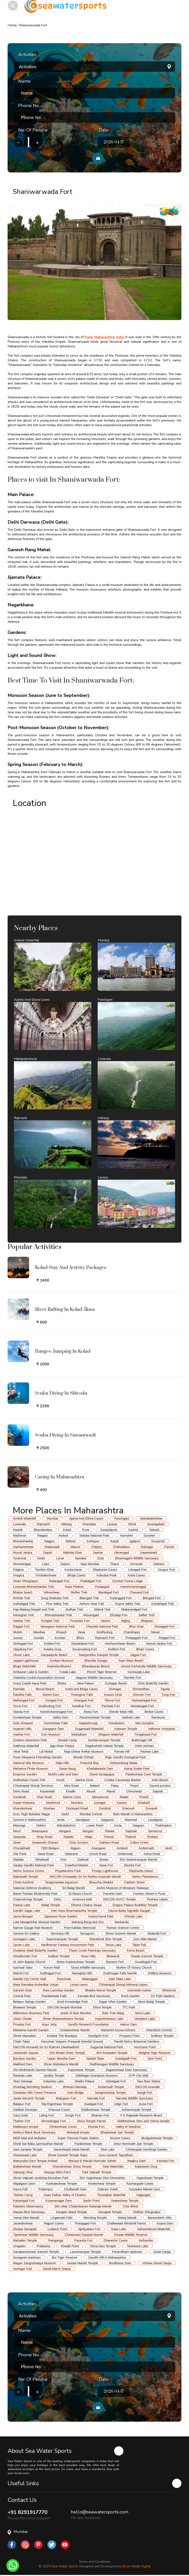  What do you see at coordinates (139, 1859) in the screenshot?
I see `Shri Swaminarayan Mandir` at bounding box center [139, 1859].